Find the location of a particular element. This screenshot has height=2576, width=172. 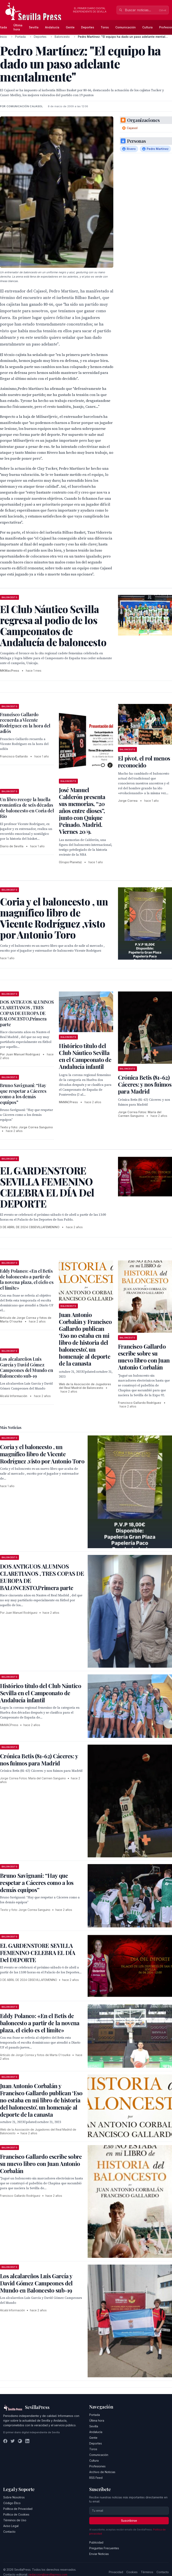

Andalucía is located at coordinates (52, 27).